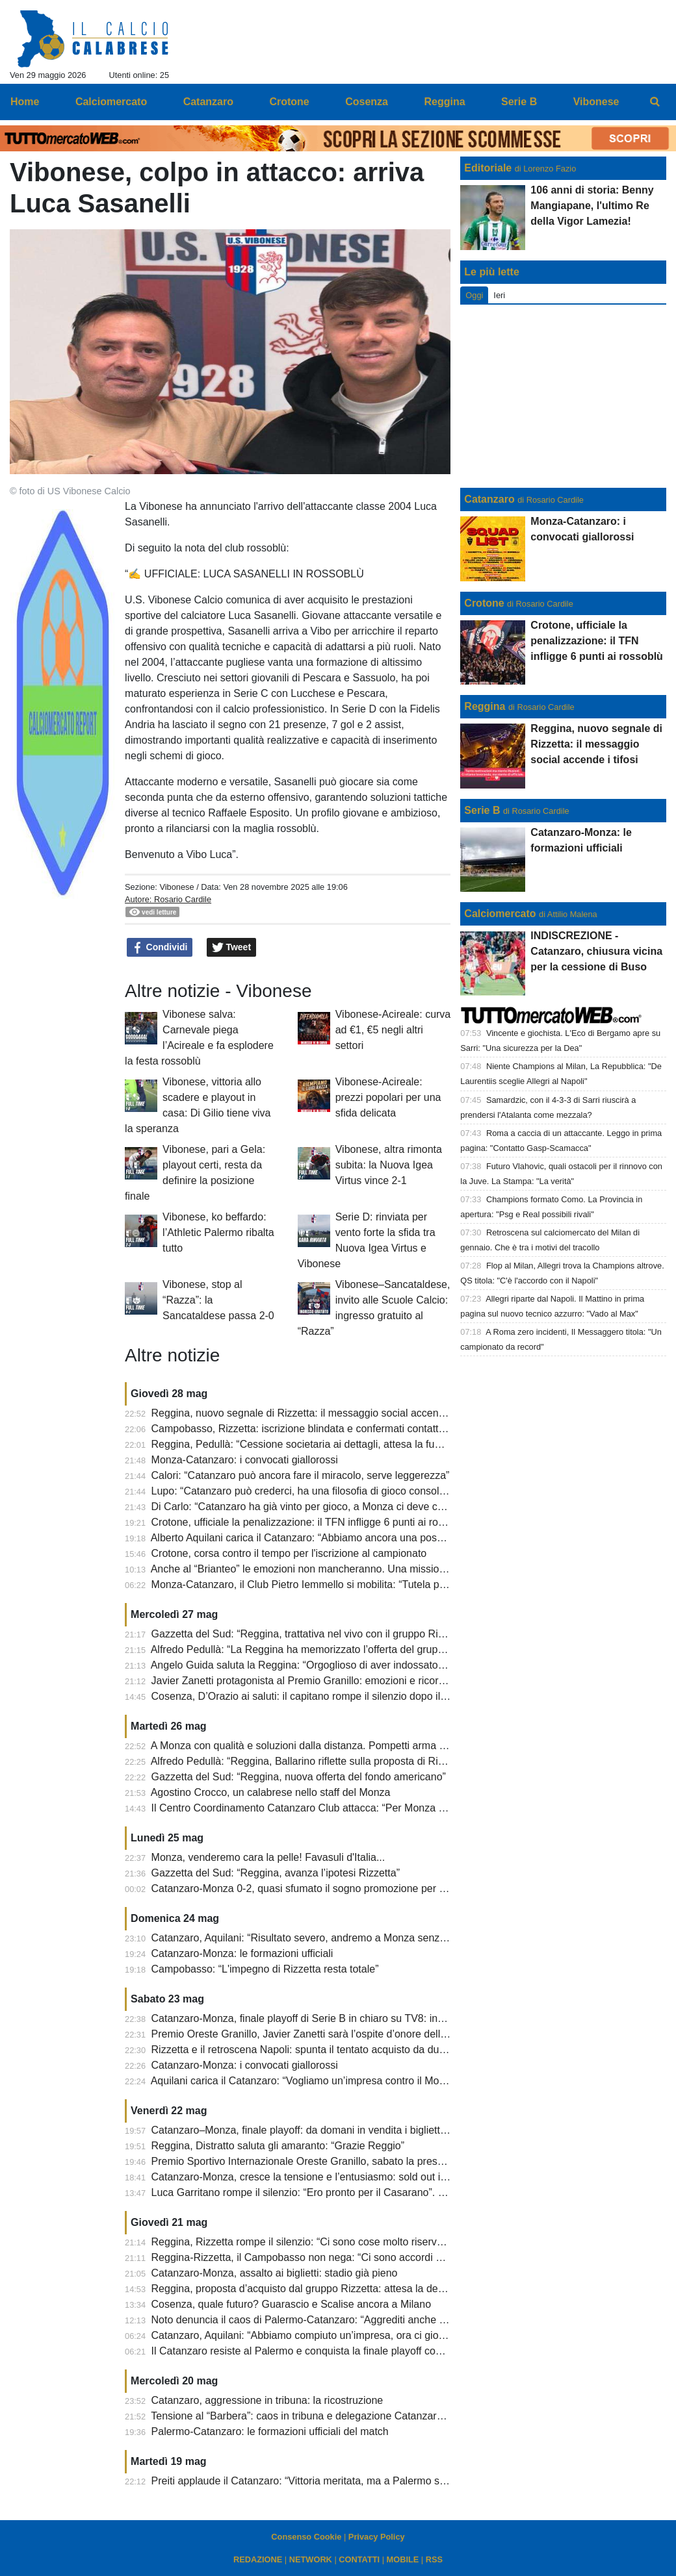 The width and height of the screenshot is (676, 2576). Describe the element at coordinates (388, 1165) in the screenshot. I see `Vibonese, altra rimonta subita: la Nuova Igea Virtus vince 2-1` at that location.